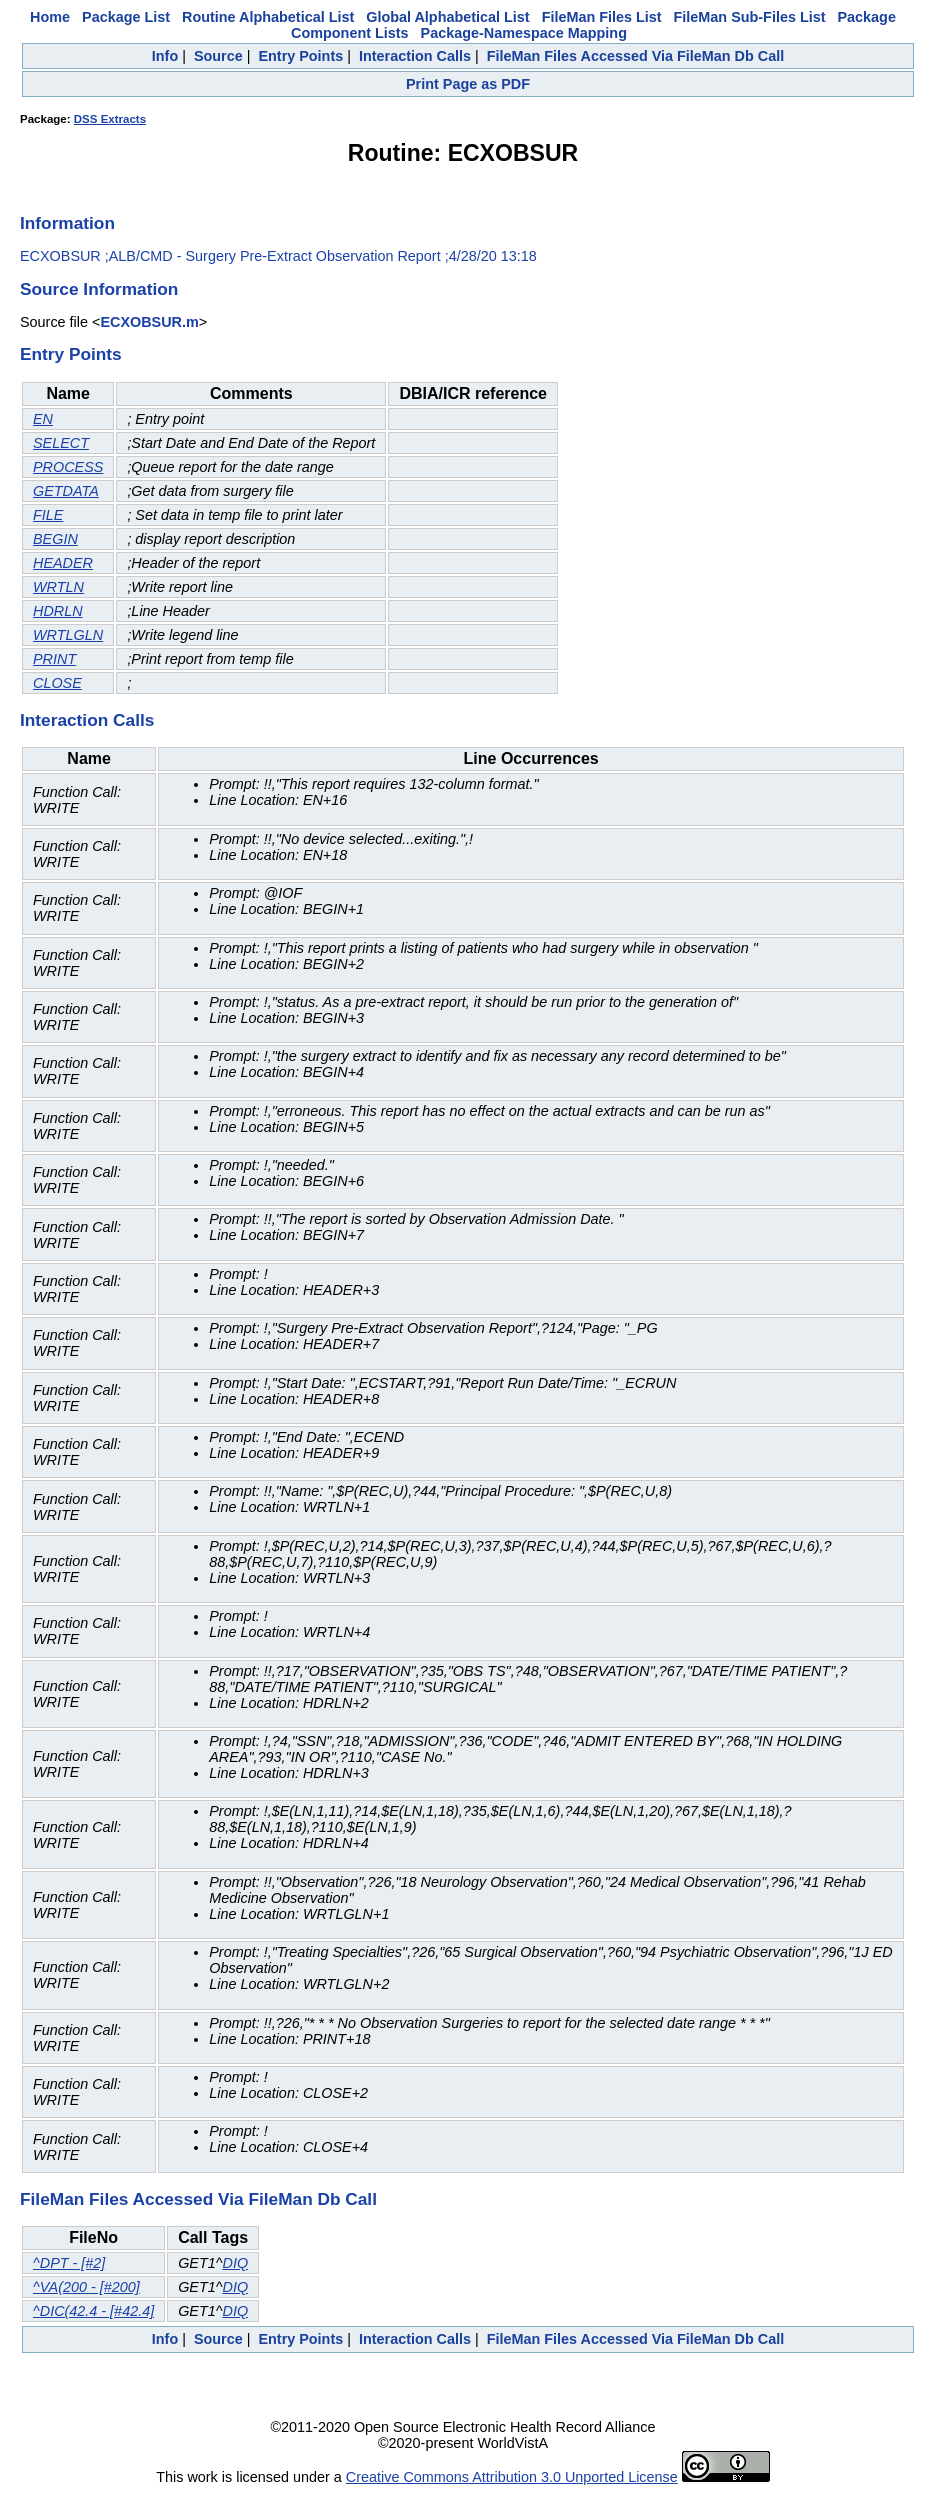 This screenshot has height=2493, width=926. I want to click on CLOSE, so click(57, 683).